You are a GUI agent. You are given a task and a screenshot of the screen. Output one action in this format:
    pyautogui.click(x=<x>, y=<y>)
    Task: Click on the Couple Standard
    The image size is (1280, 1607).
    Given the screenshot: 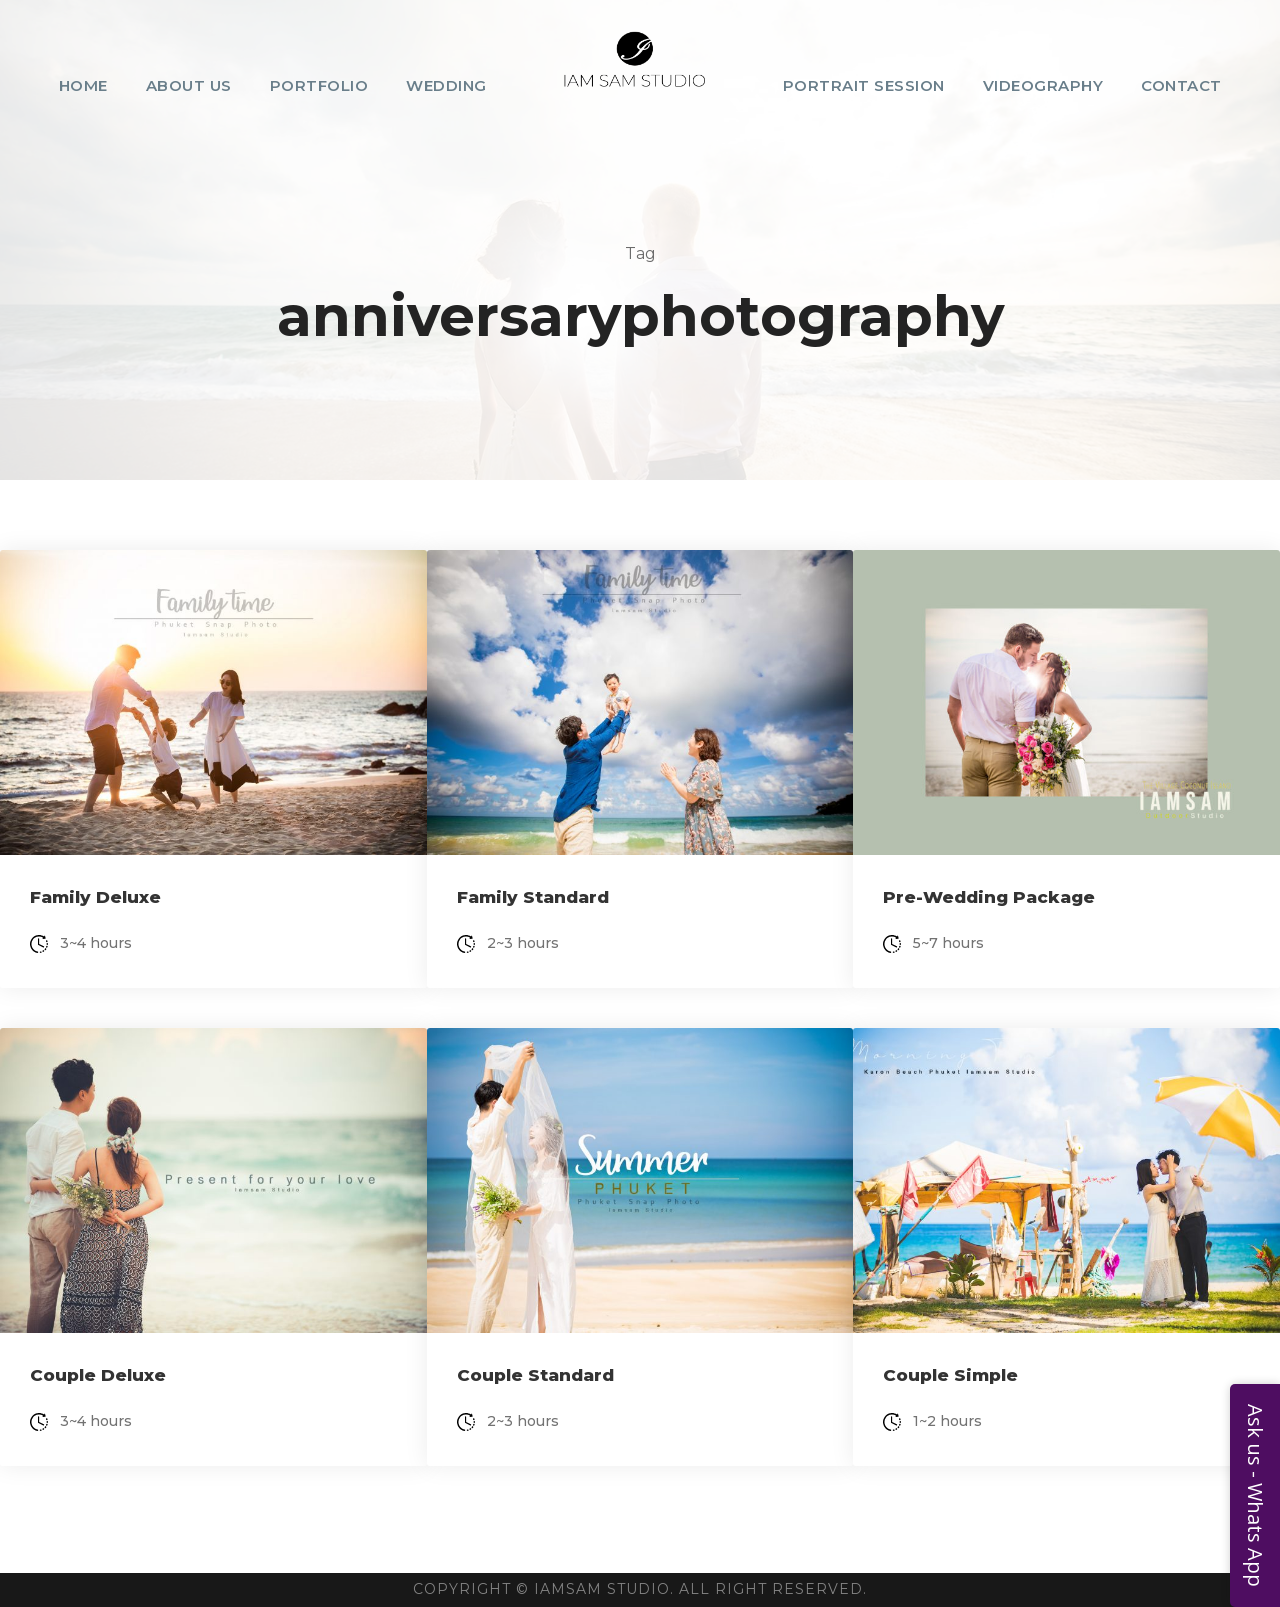 What is the action you would take?
    pyautogui.click(x=535, y=1375)
    